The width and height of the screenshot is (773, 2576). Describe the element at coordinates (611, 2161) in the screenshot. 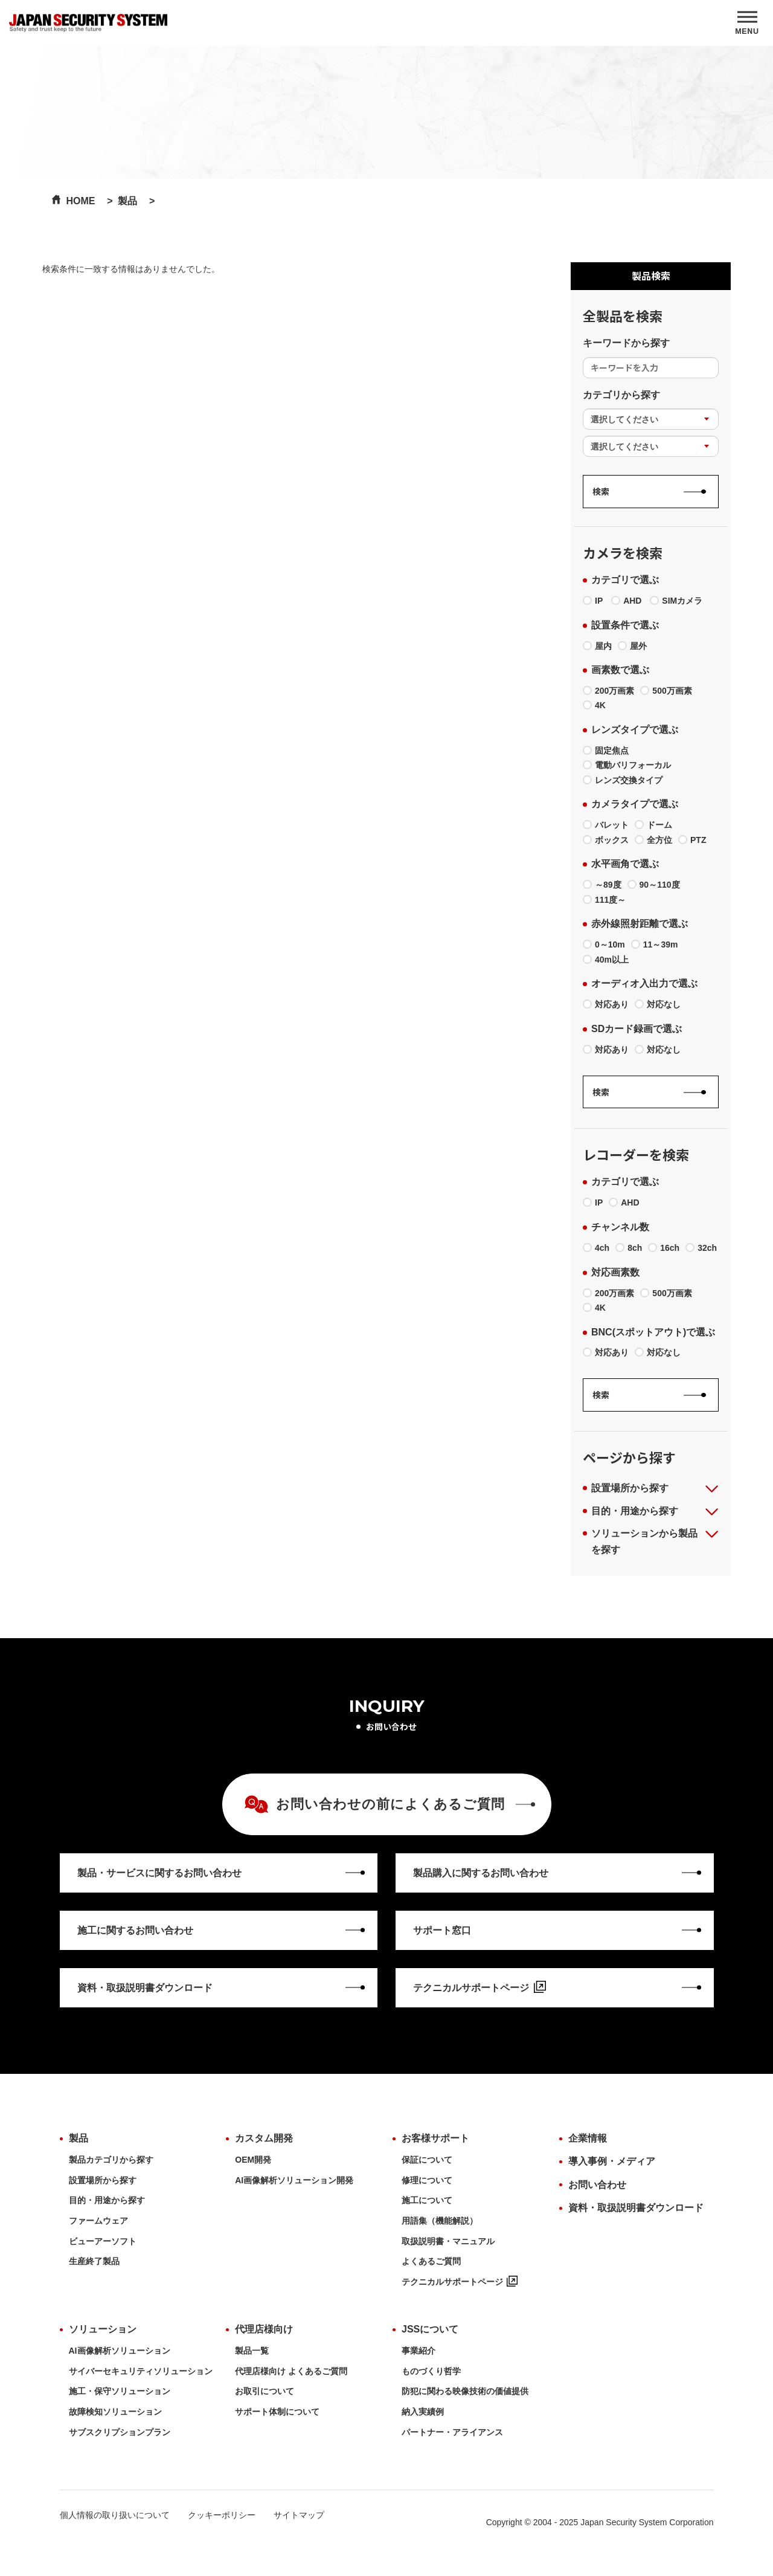

I see `導入事例・メディア` at that location.